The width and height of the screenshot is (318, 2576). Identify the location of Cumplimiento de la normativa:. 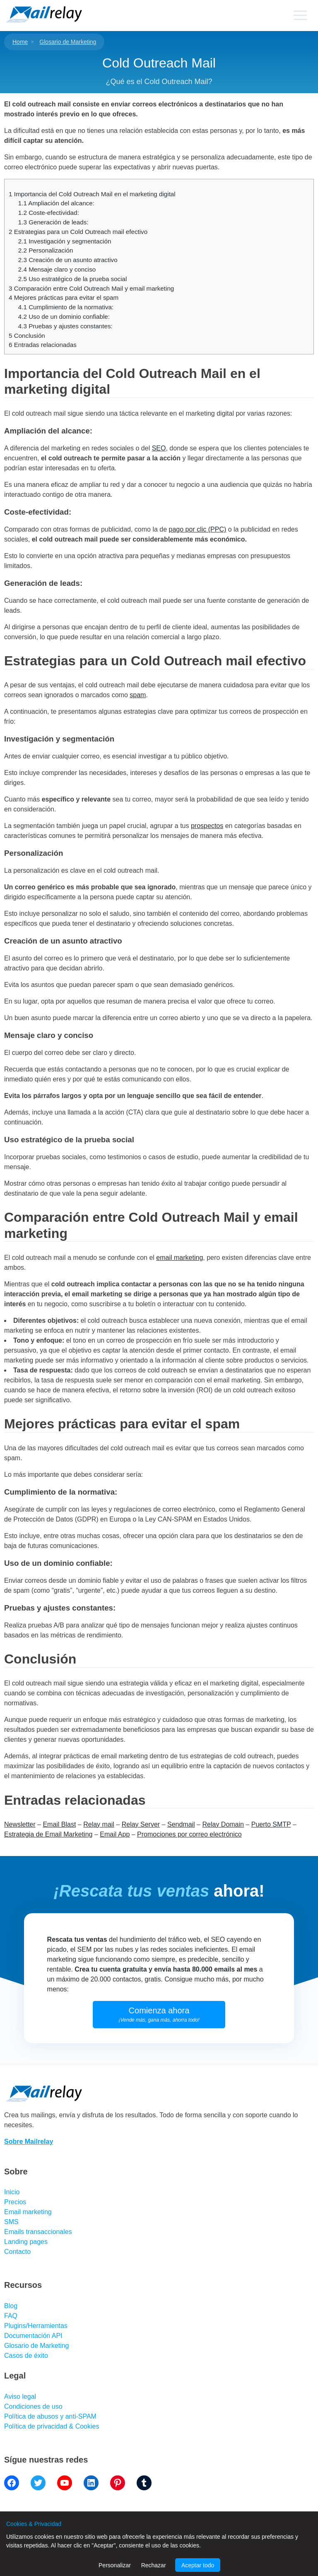
(65, 307).